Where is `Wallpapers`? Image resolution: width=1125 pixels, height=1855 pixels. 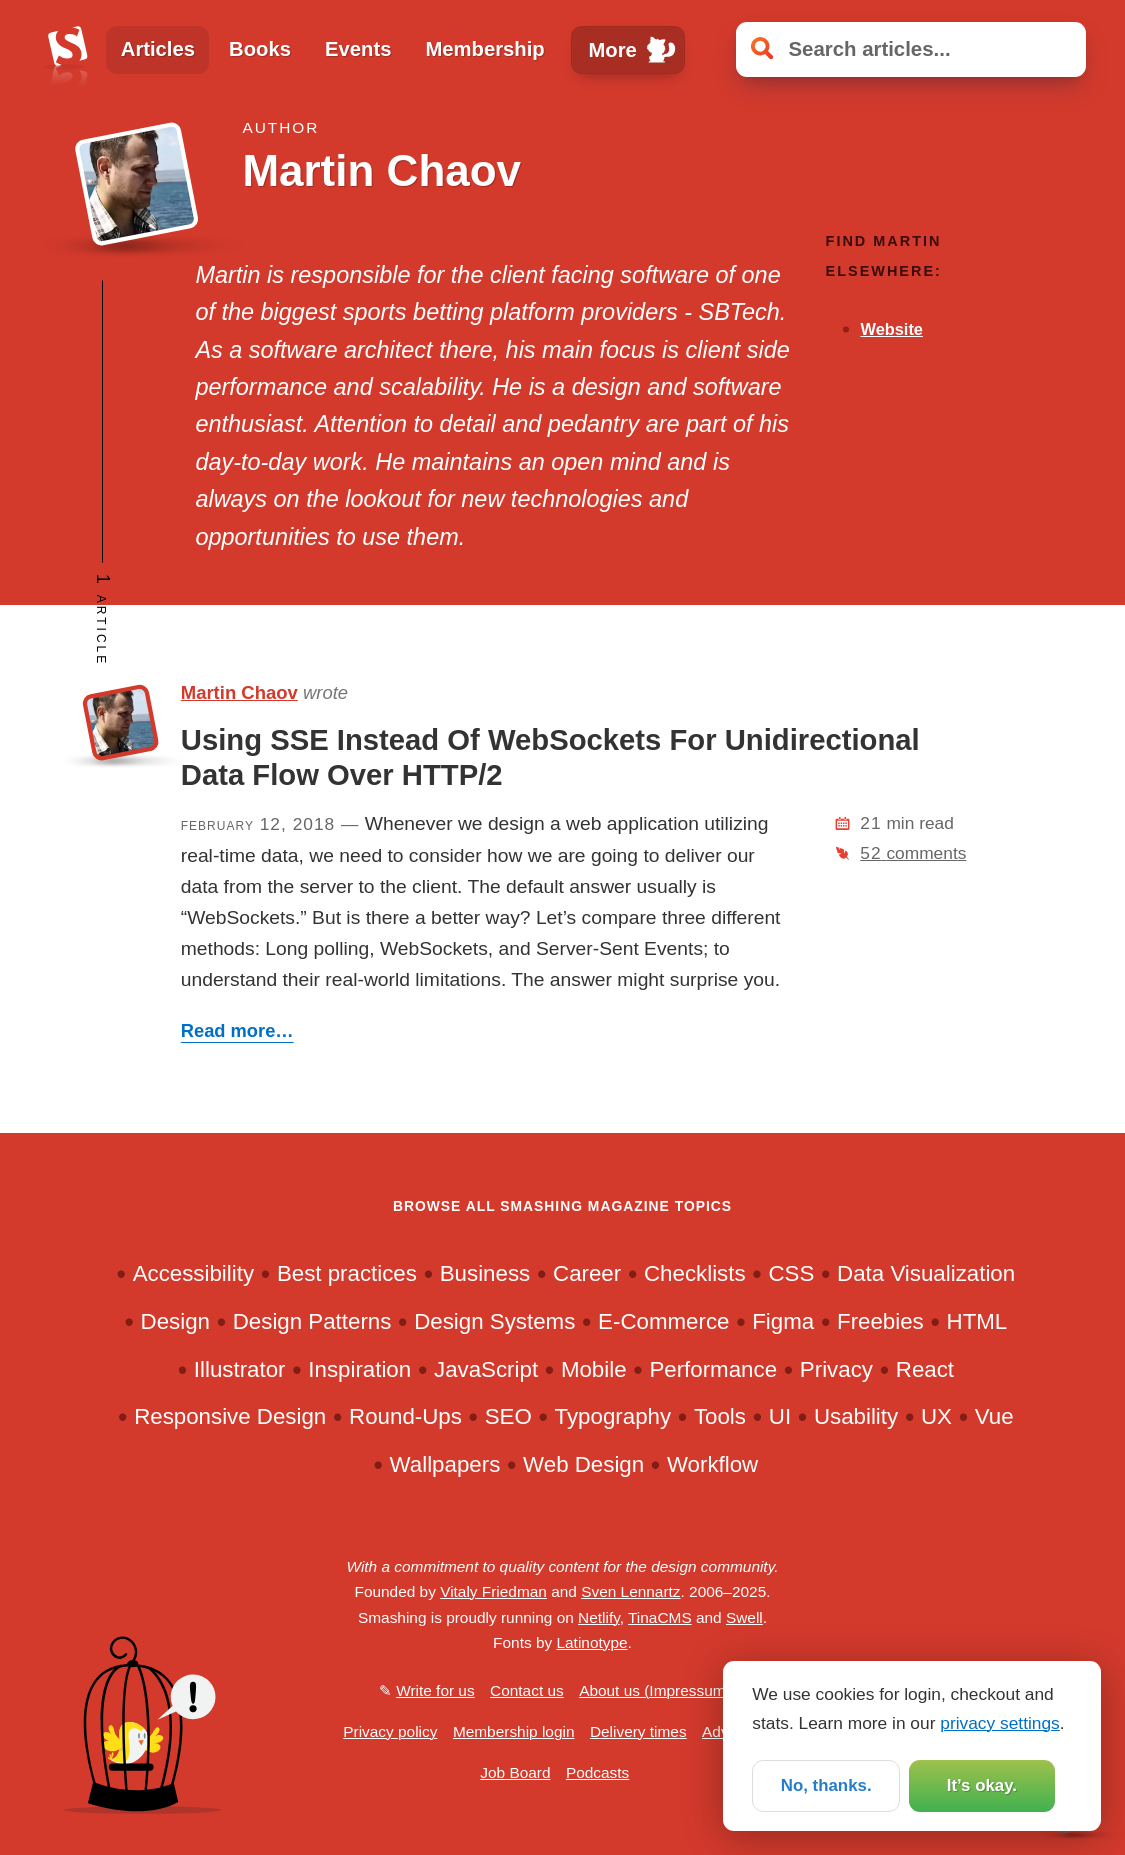
Wallpapers is located at coordinates (445, 1464).